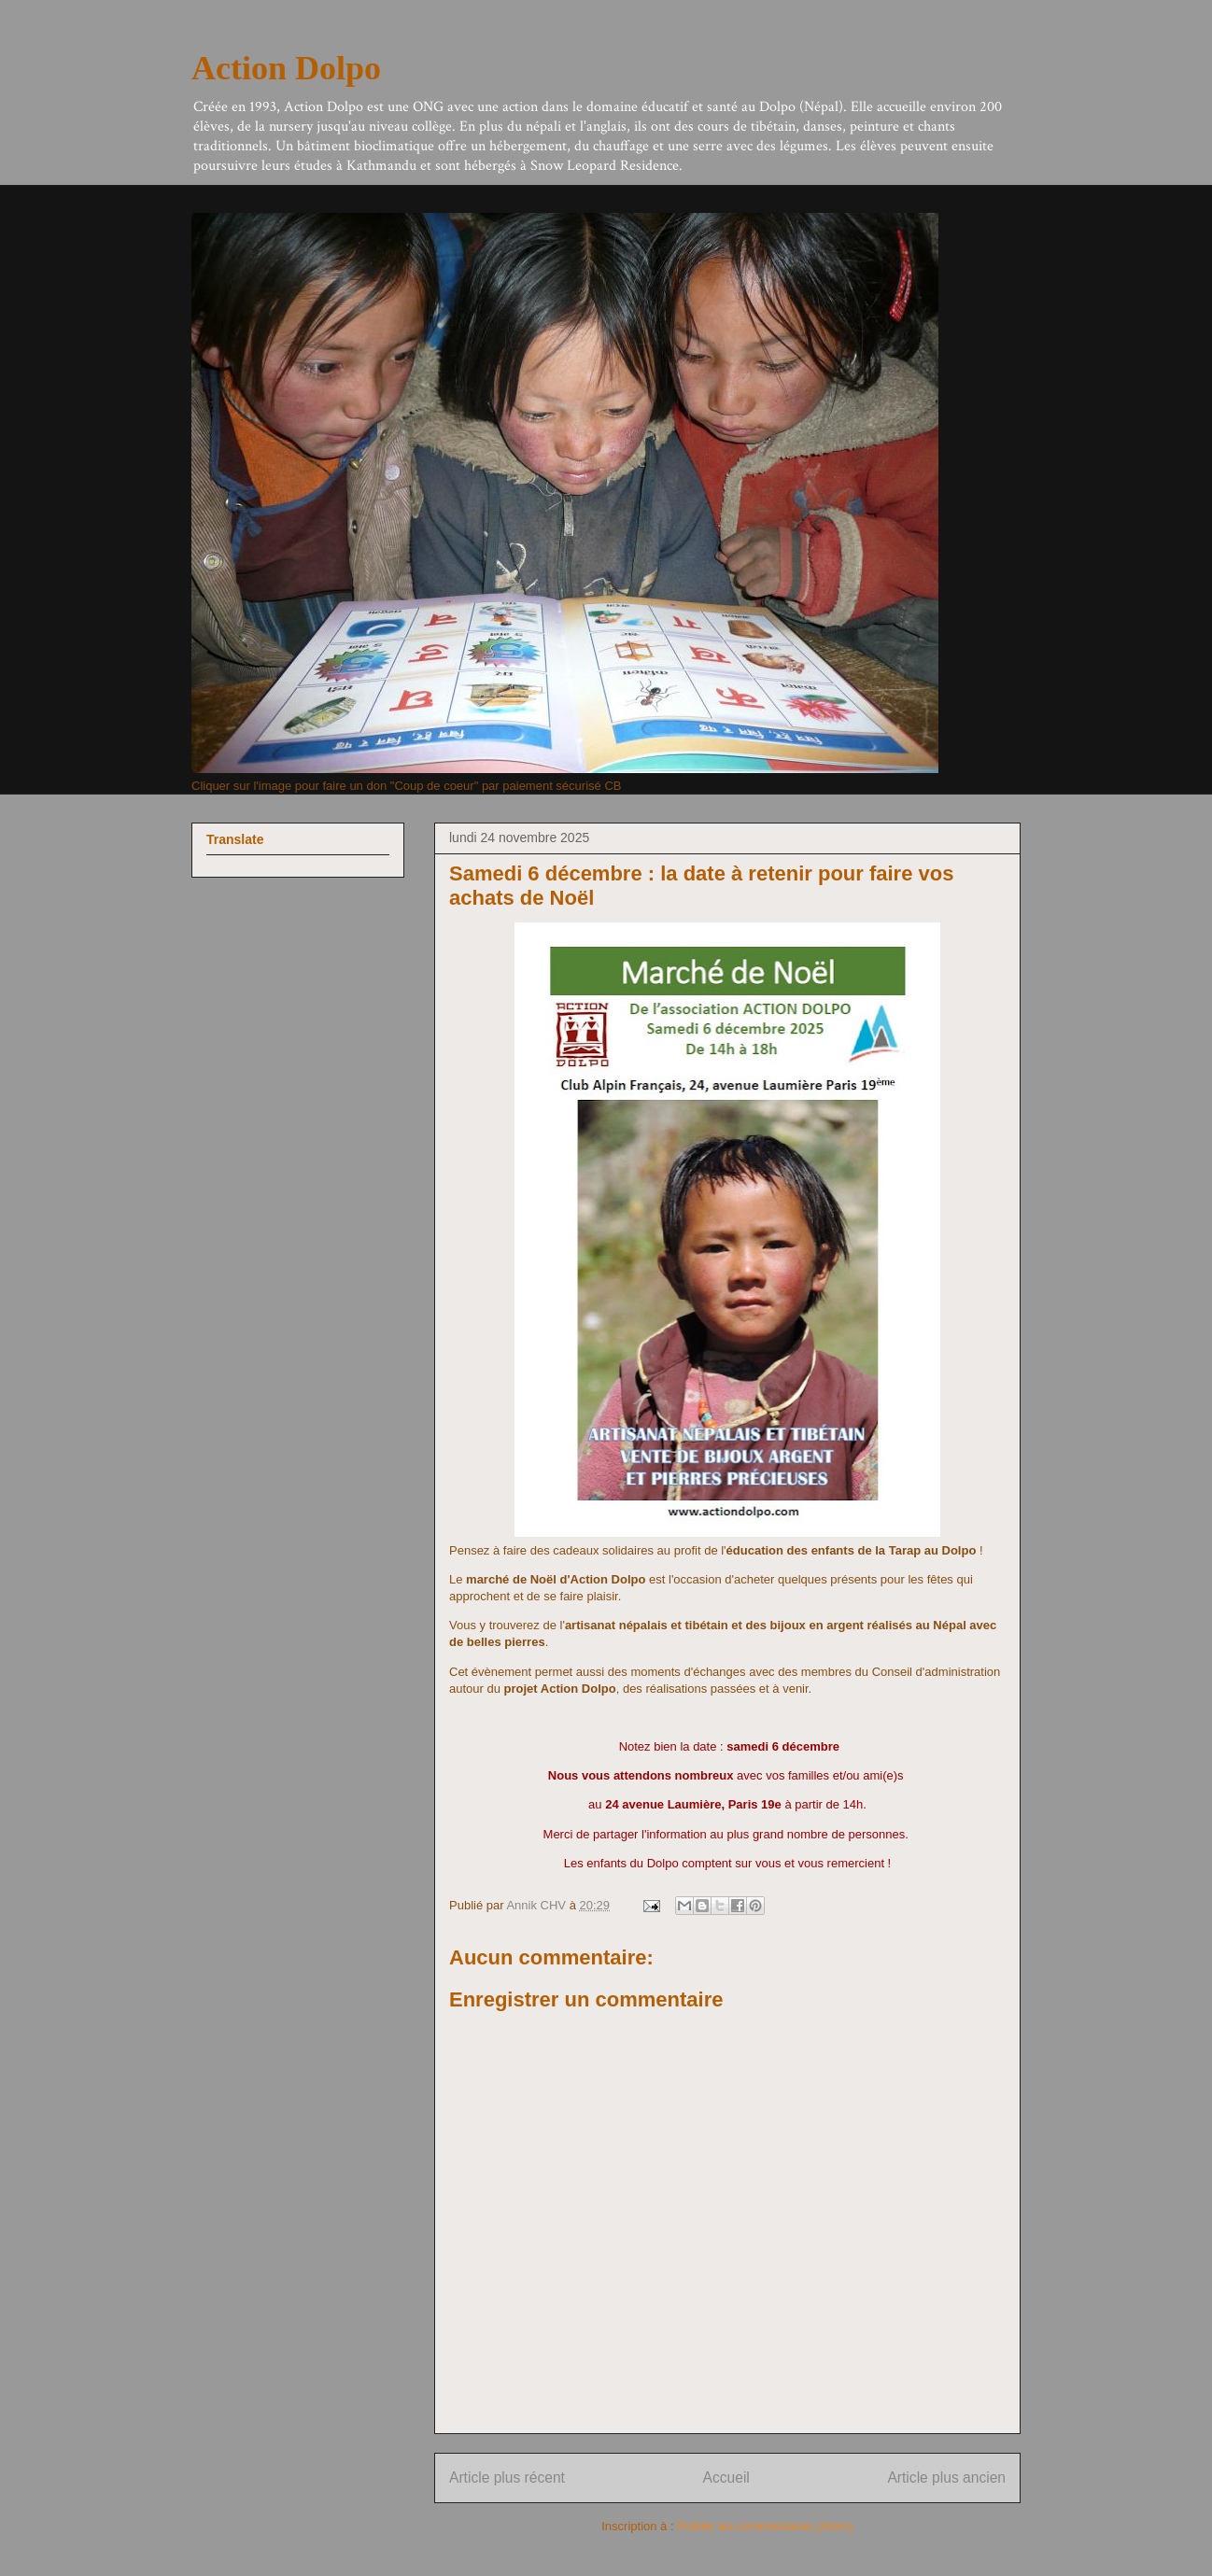 The height and width of the screenshot is (2576, 1212). Describe the element at coordinates (507, 2477) in the screenshot. I see `Article plus récent` at that location.